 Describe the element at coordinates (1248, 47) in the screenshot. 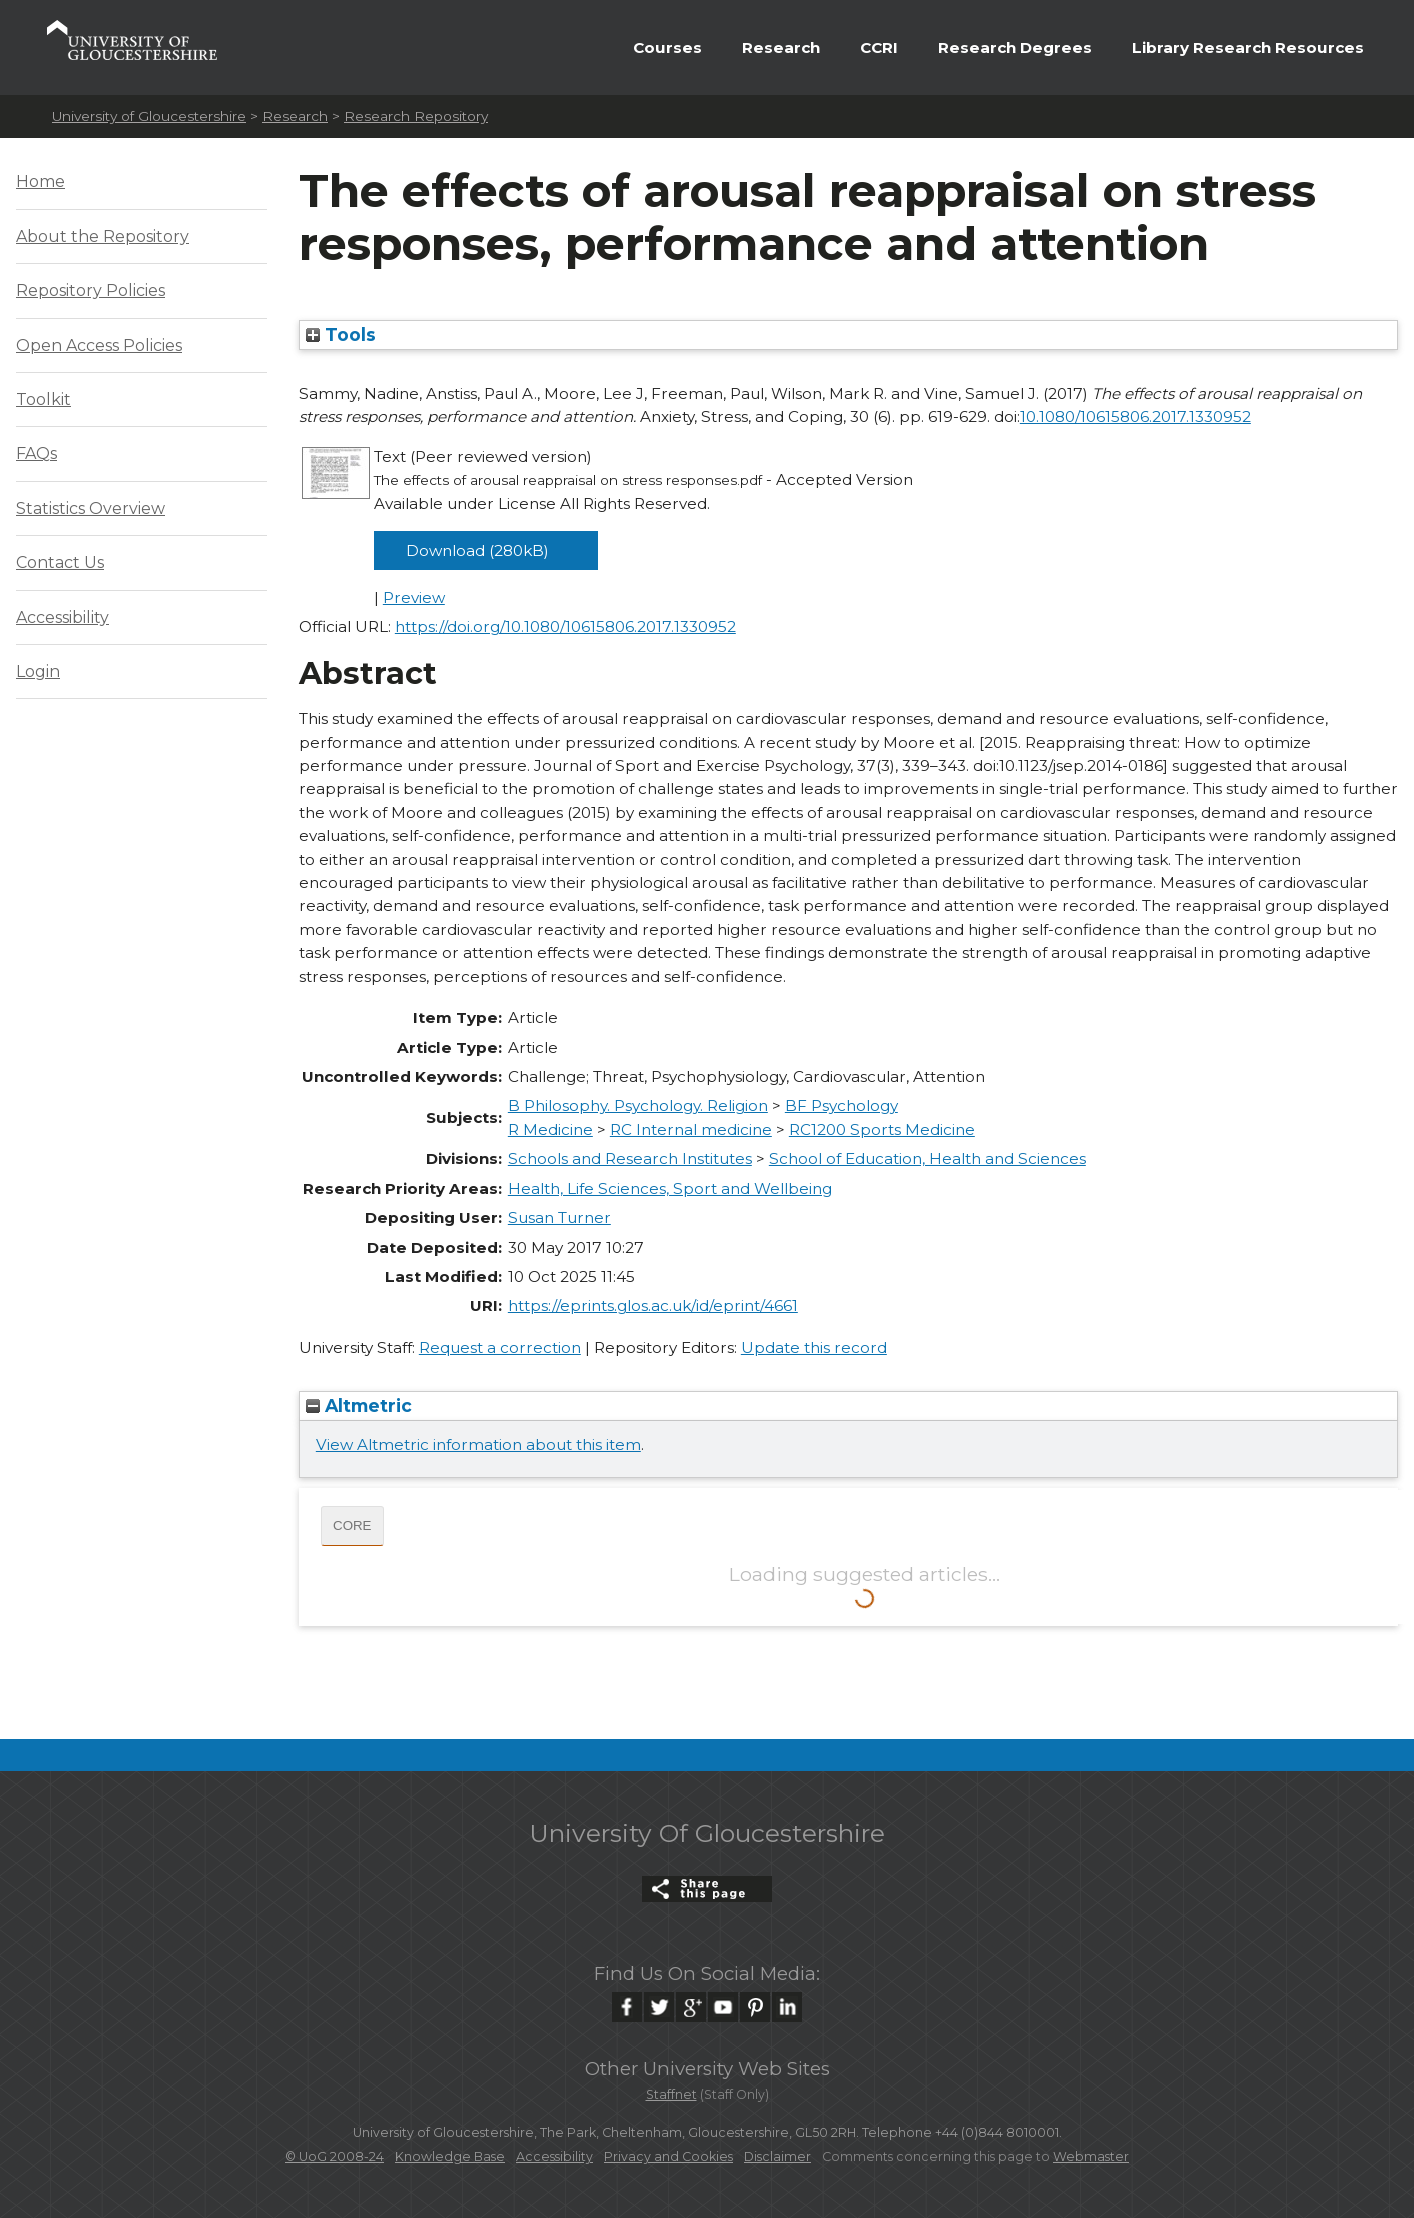

I see `Library Research Resources` at that location.